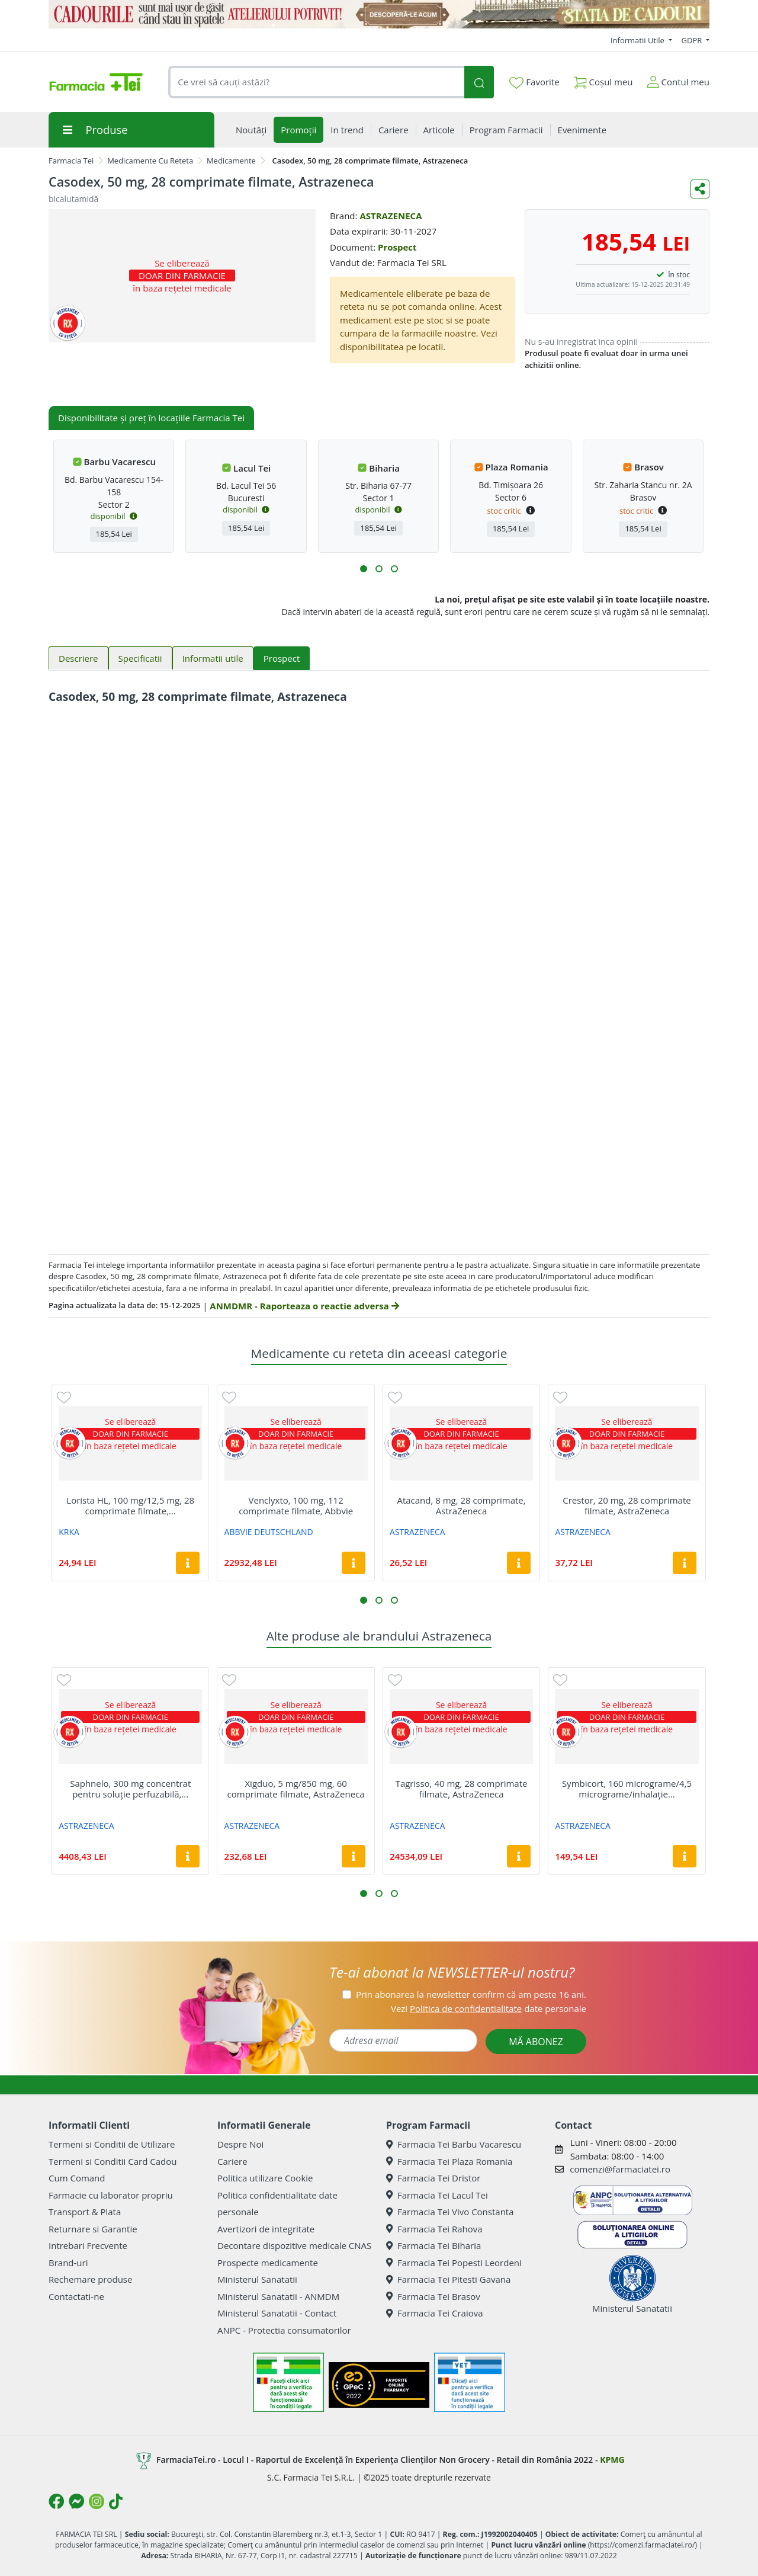  I want to click on Lorista HL, 100 mg/12,5 mg, 28 comprimate filmate,..., so click(130, 1505).